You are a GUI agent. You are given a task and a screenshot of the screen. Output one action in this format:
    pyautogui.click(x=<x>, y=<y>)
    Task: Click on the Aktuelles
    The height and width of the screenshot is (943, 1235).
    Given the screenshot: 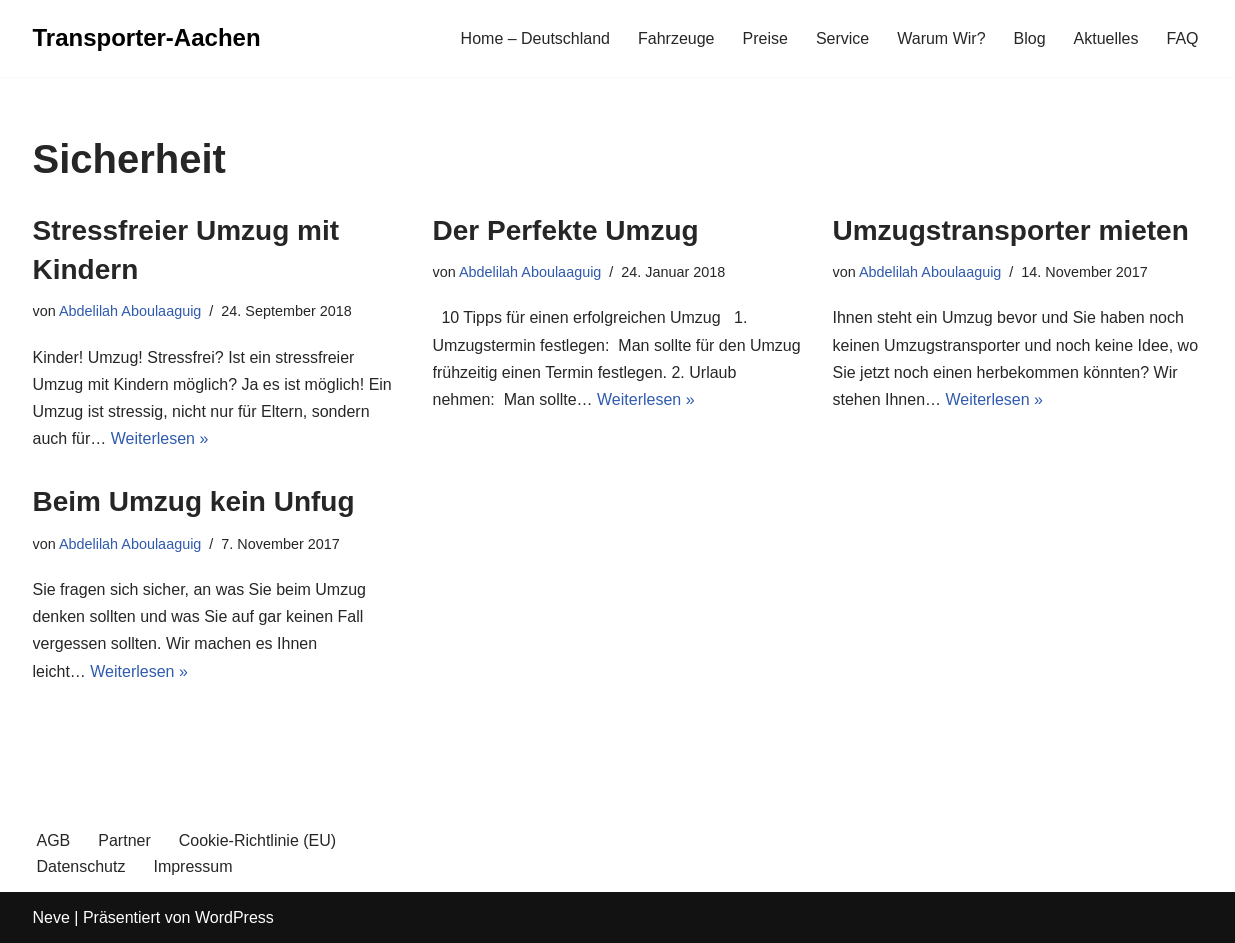 What is the action you would take?
    pyautogui.click(x=1106, y=38)
    